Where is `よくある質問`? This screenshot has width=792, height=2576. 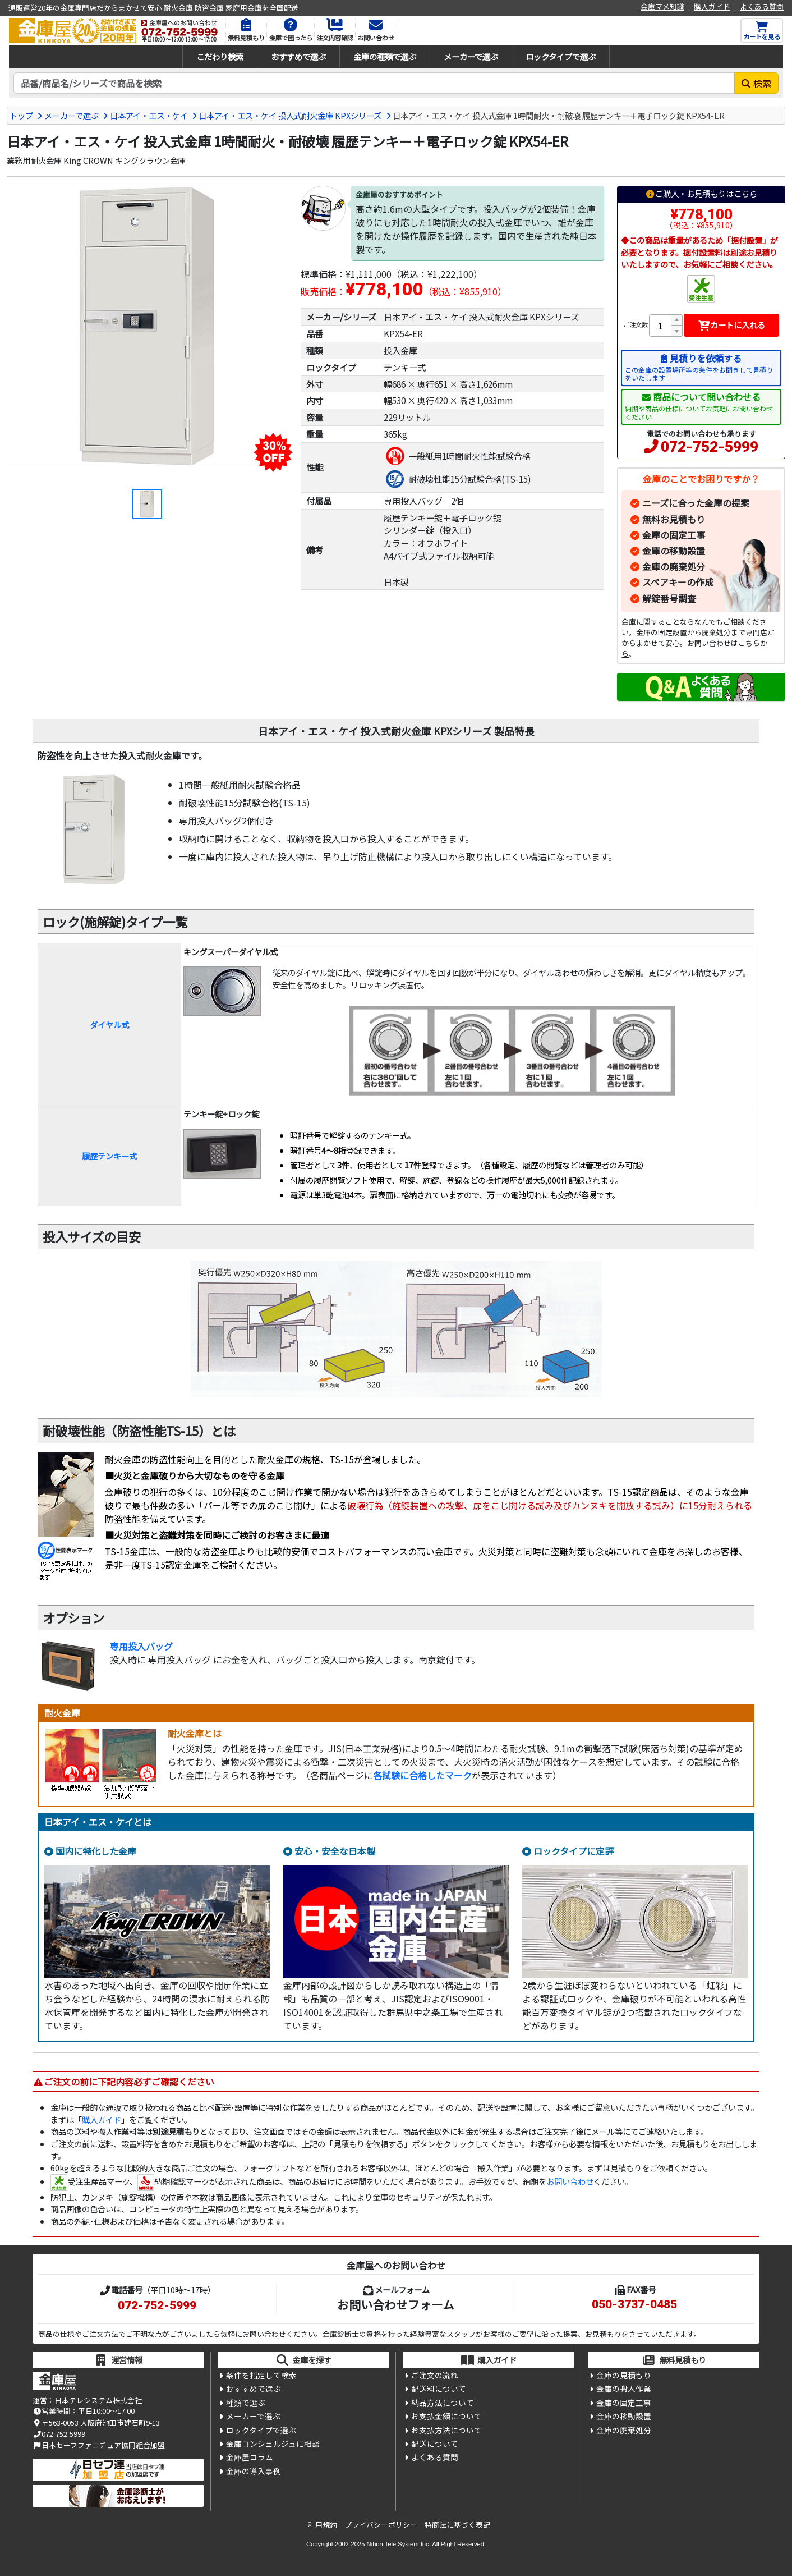
よくある質問 is located at coordinates (762, 7).